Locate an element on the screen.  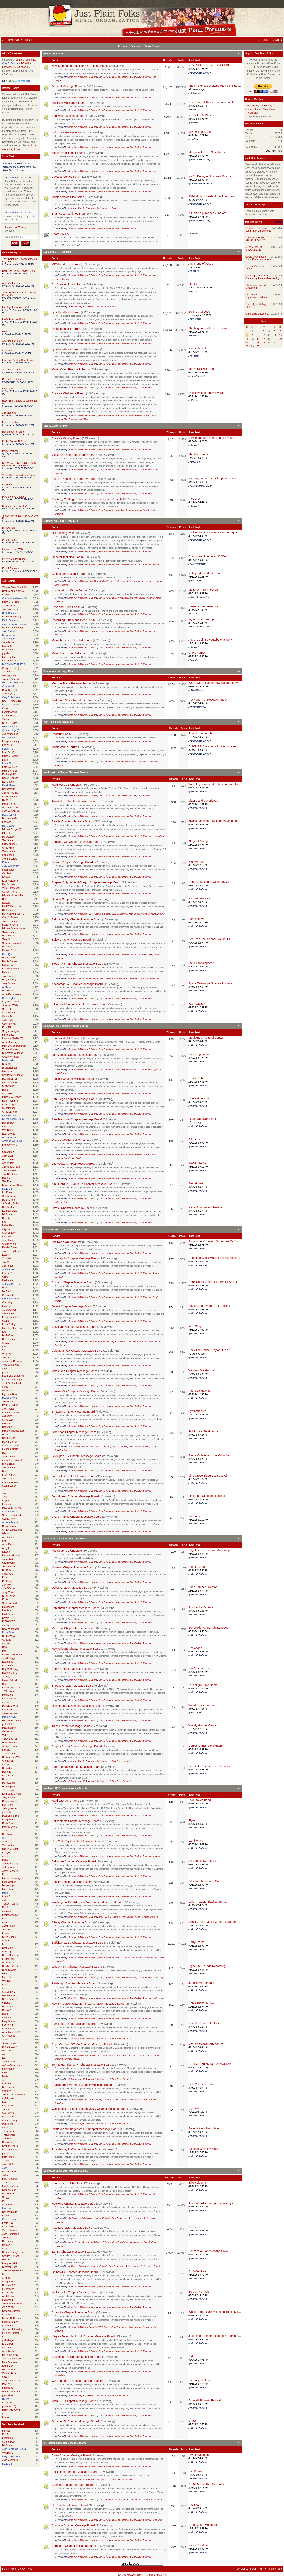
Las Vegas Chapter Message Board is located at coordinates (74, 1163).